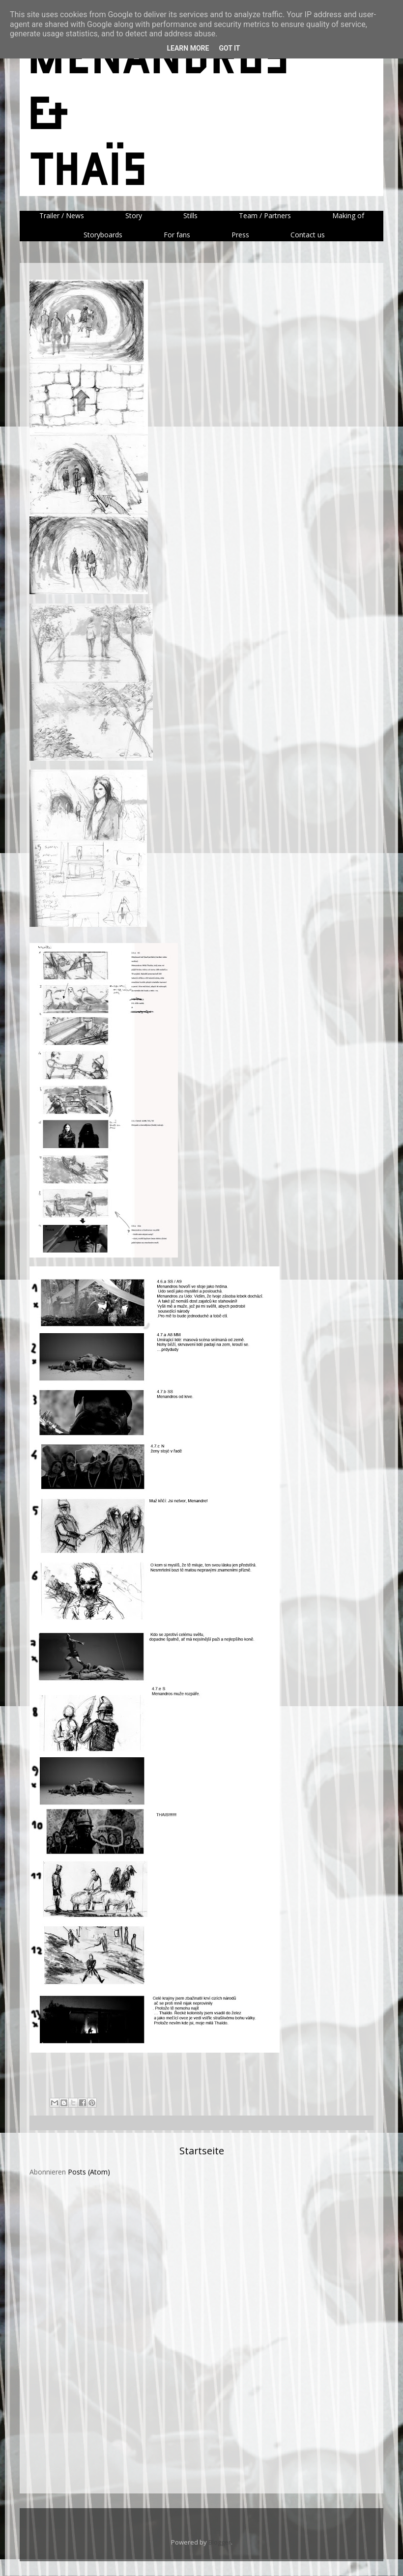 Image resolution: width=403 pixels, height=2576 pixels. Describe the element at coordinates (133, 215) in the screenshot. I see `Story` at that location.